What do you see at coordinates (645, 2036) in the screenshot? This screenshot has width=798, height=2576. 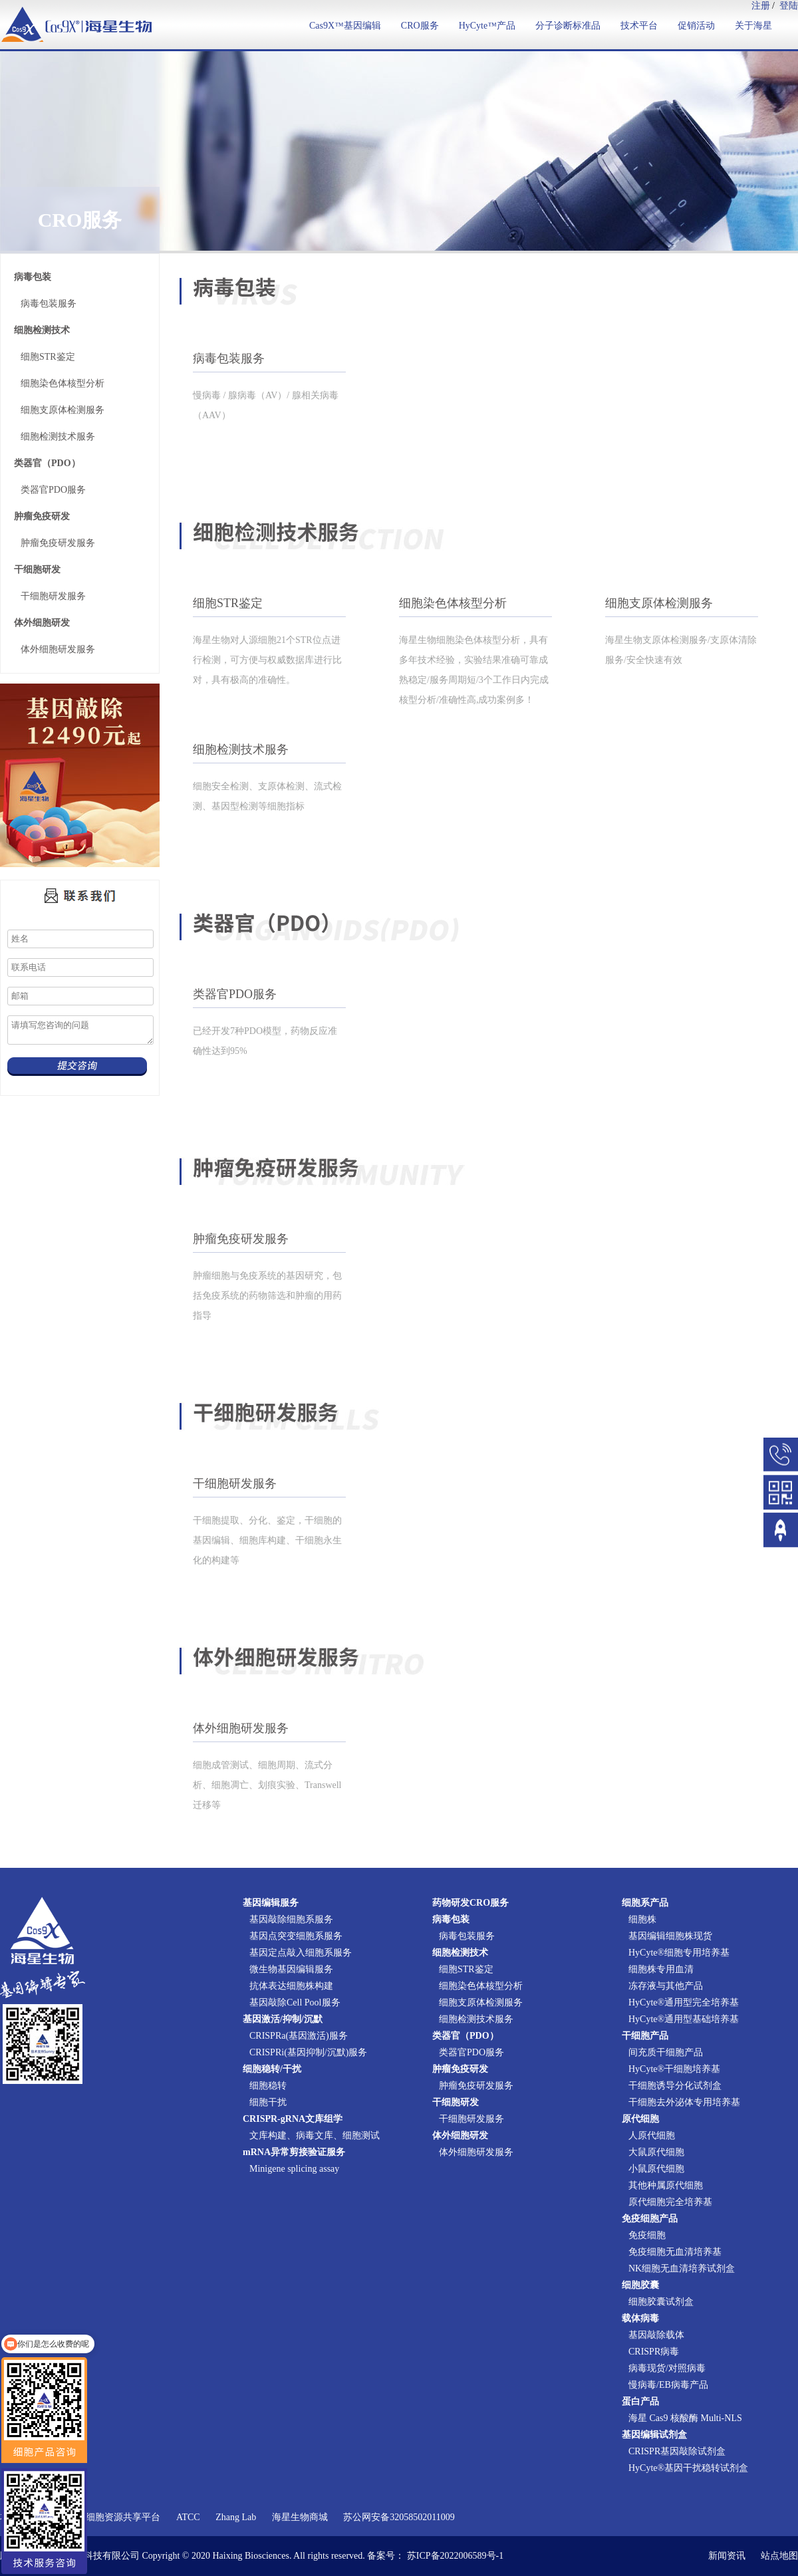 I see `干细胞产品` at bounding box center [645, 2036].